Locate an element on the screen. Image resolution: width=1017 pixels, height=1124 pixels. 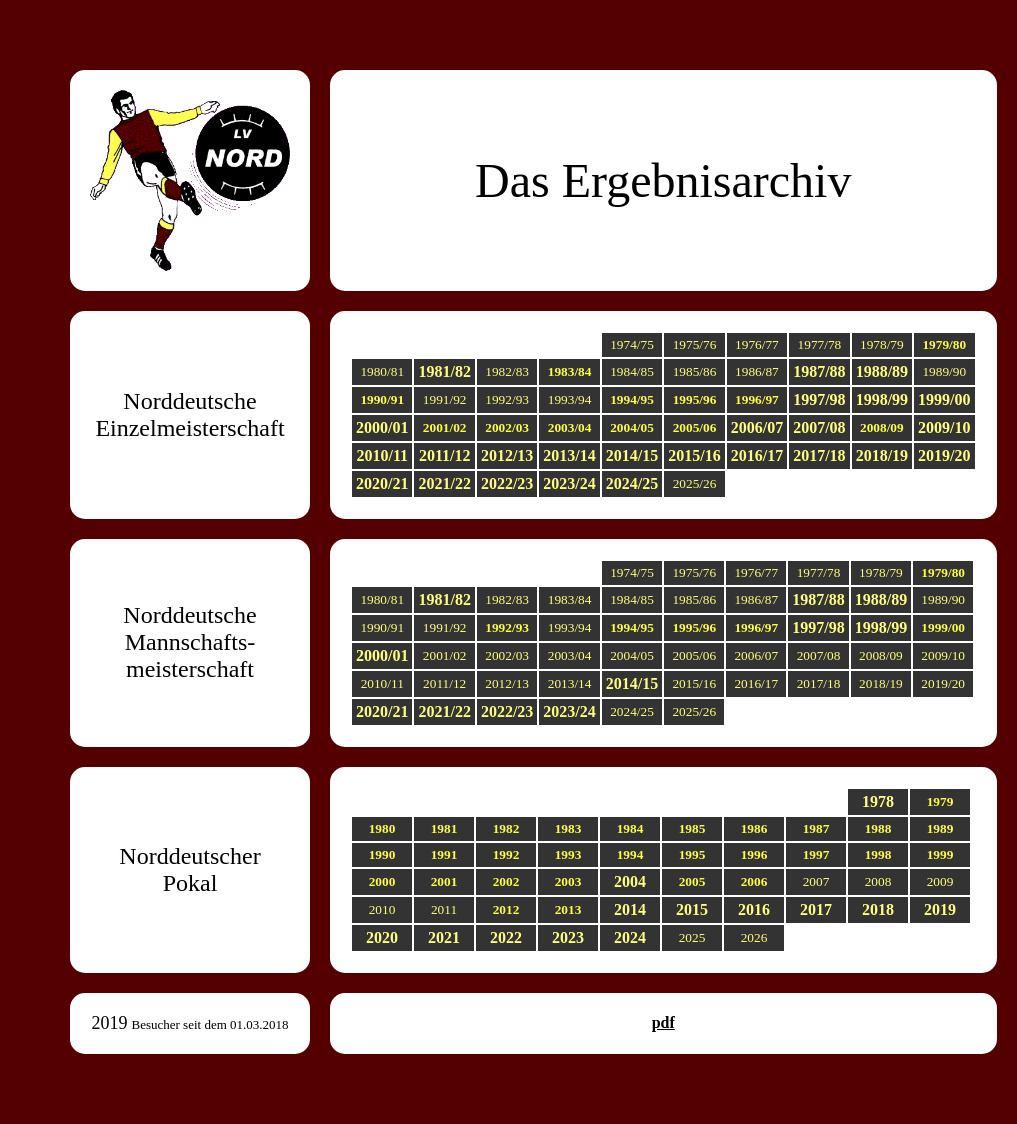
1982 is located at coordinates (506, 828).